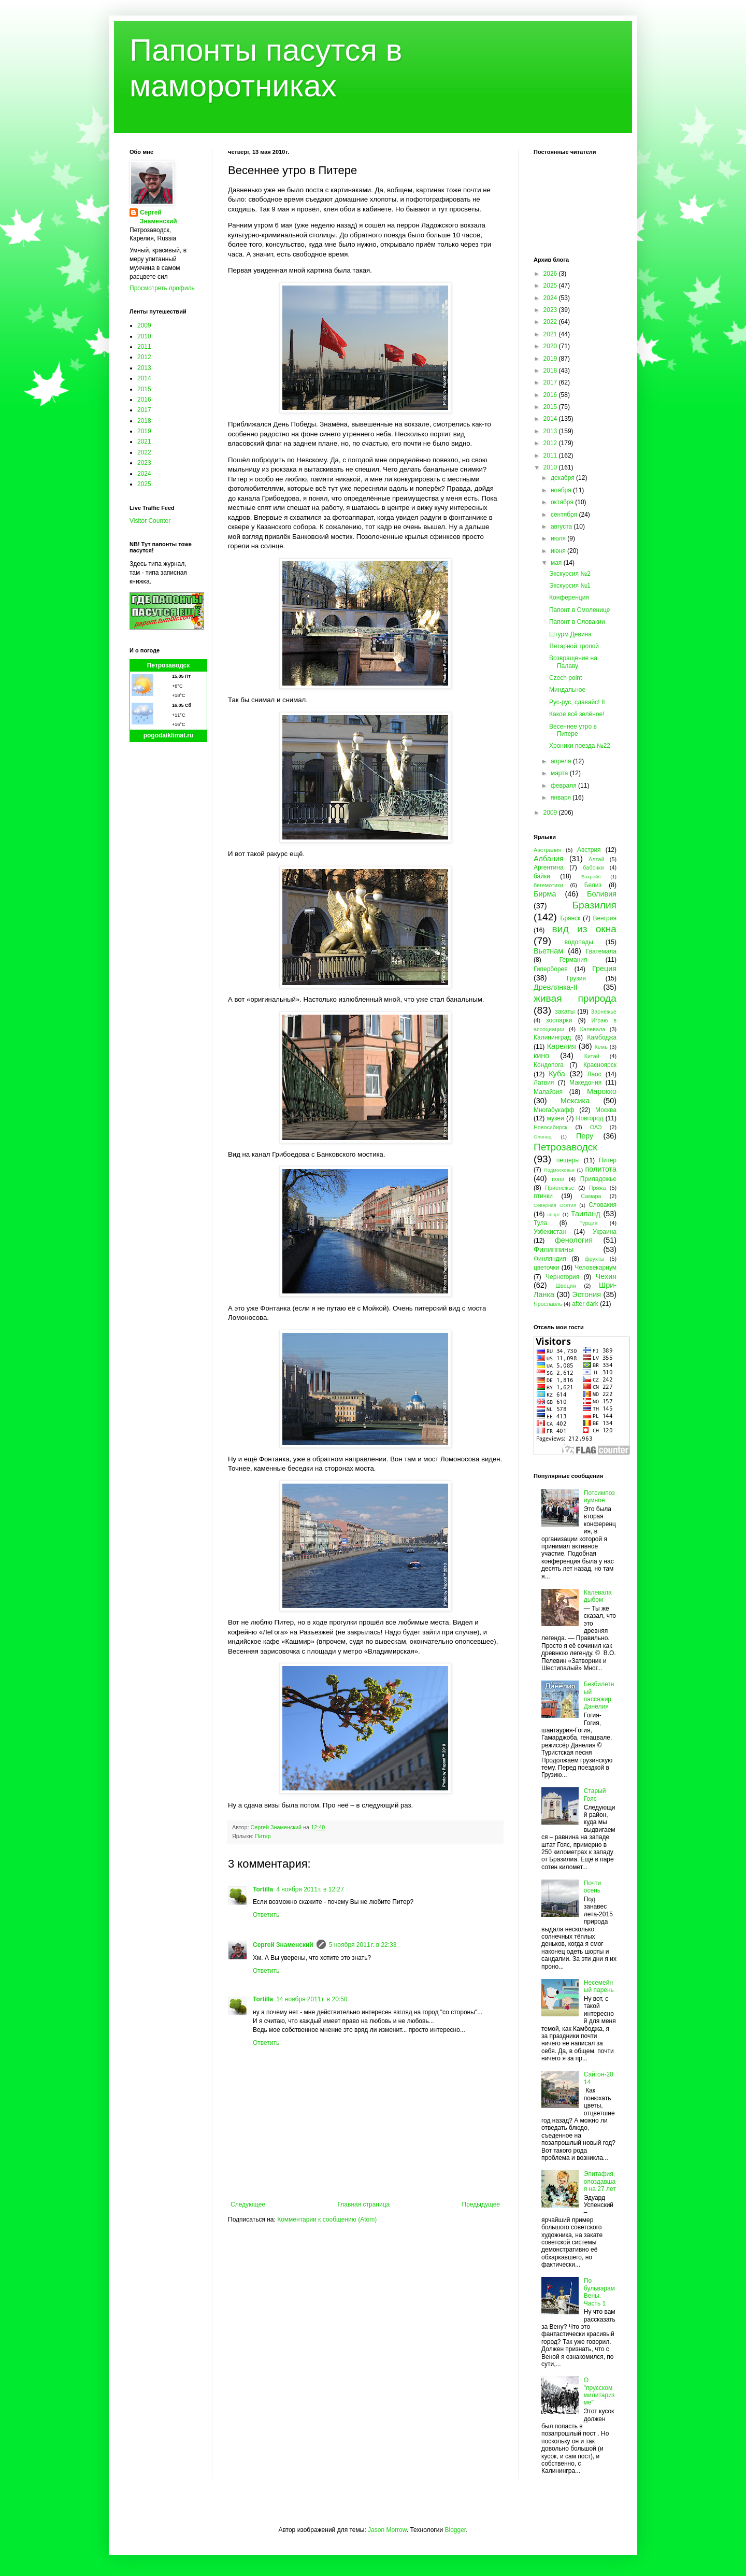 This screenshot has width=746, height=2576. I want to click on after dark, so click(585, 1303).